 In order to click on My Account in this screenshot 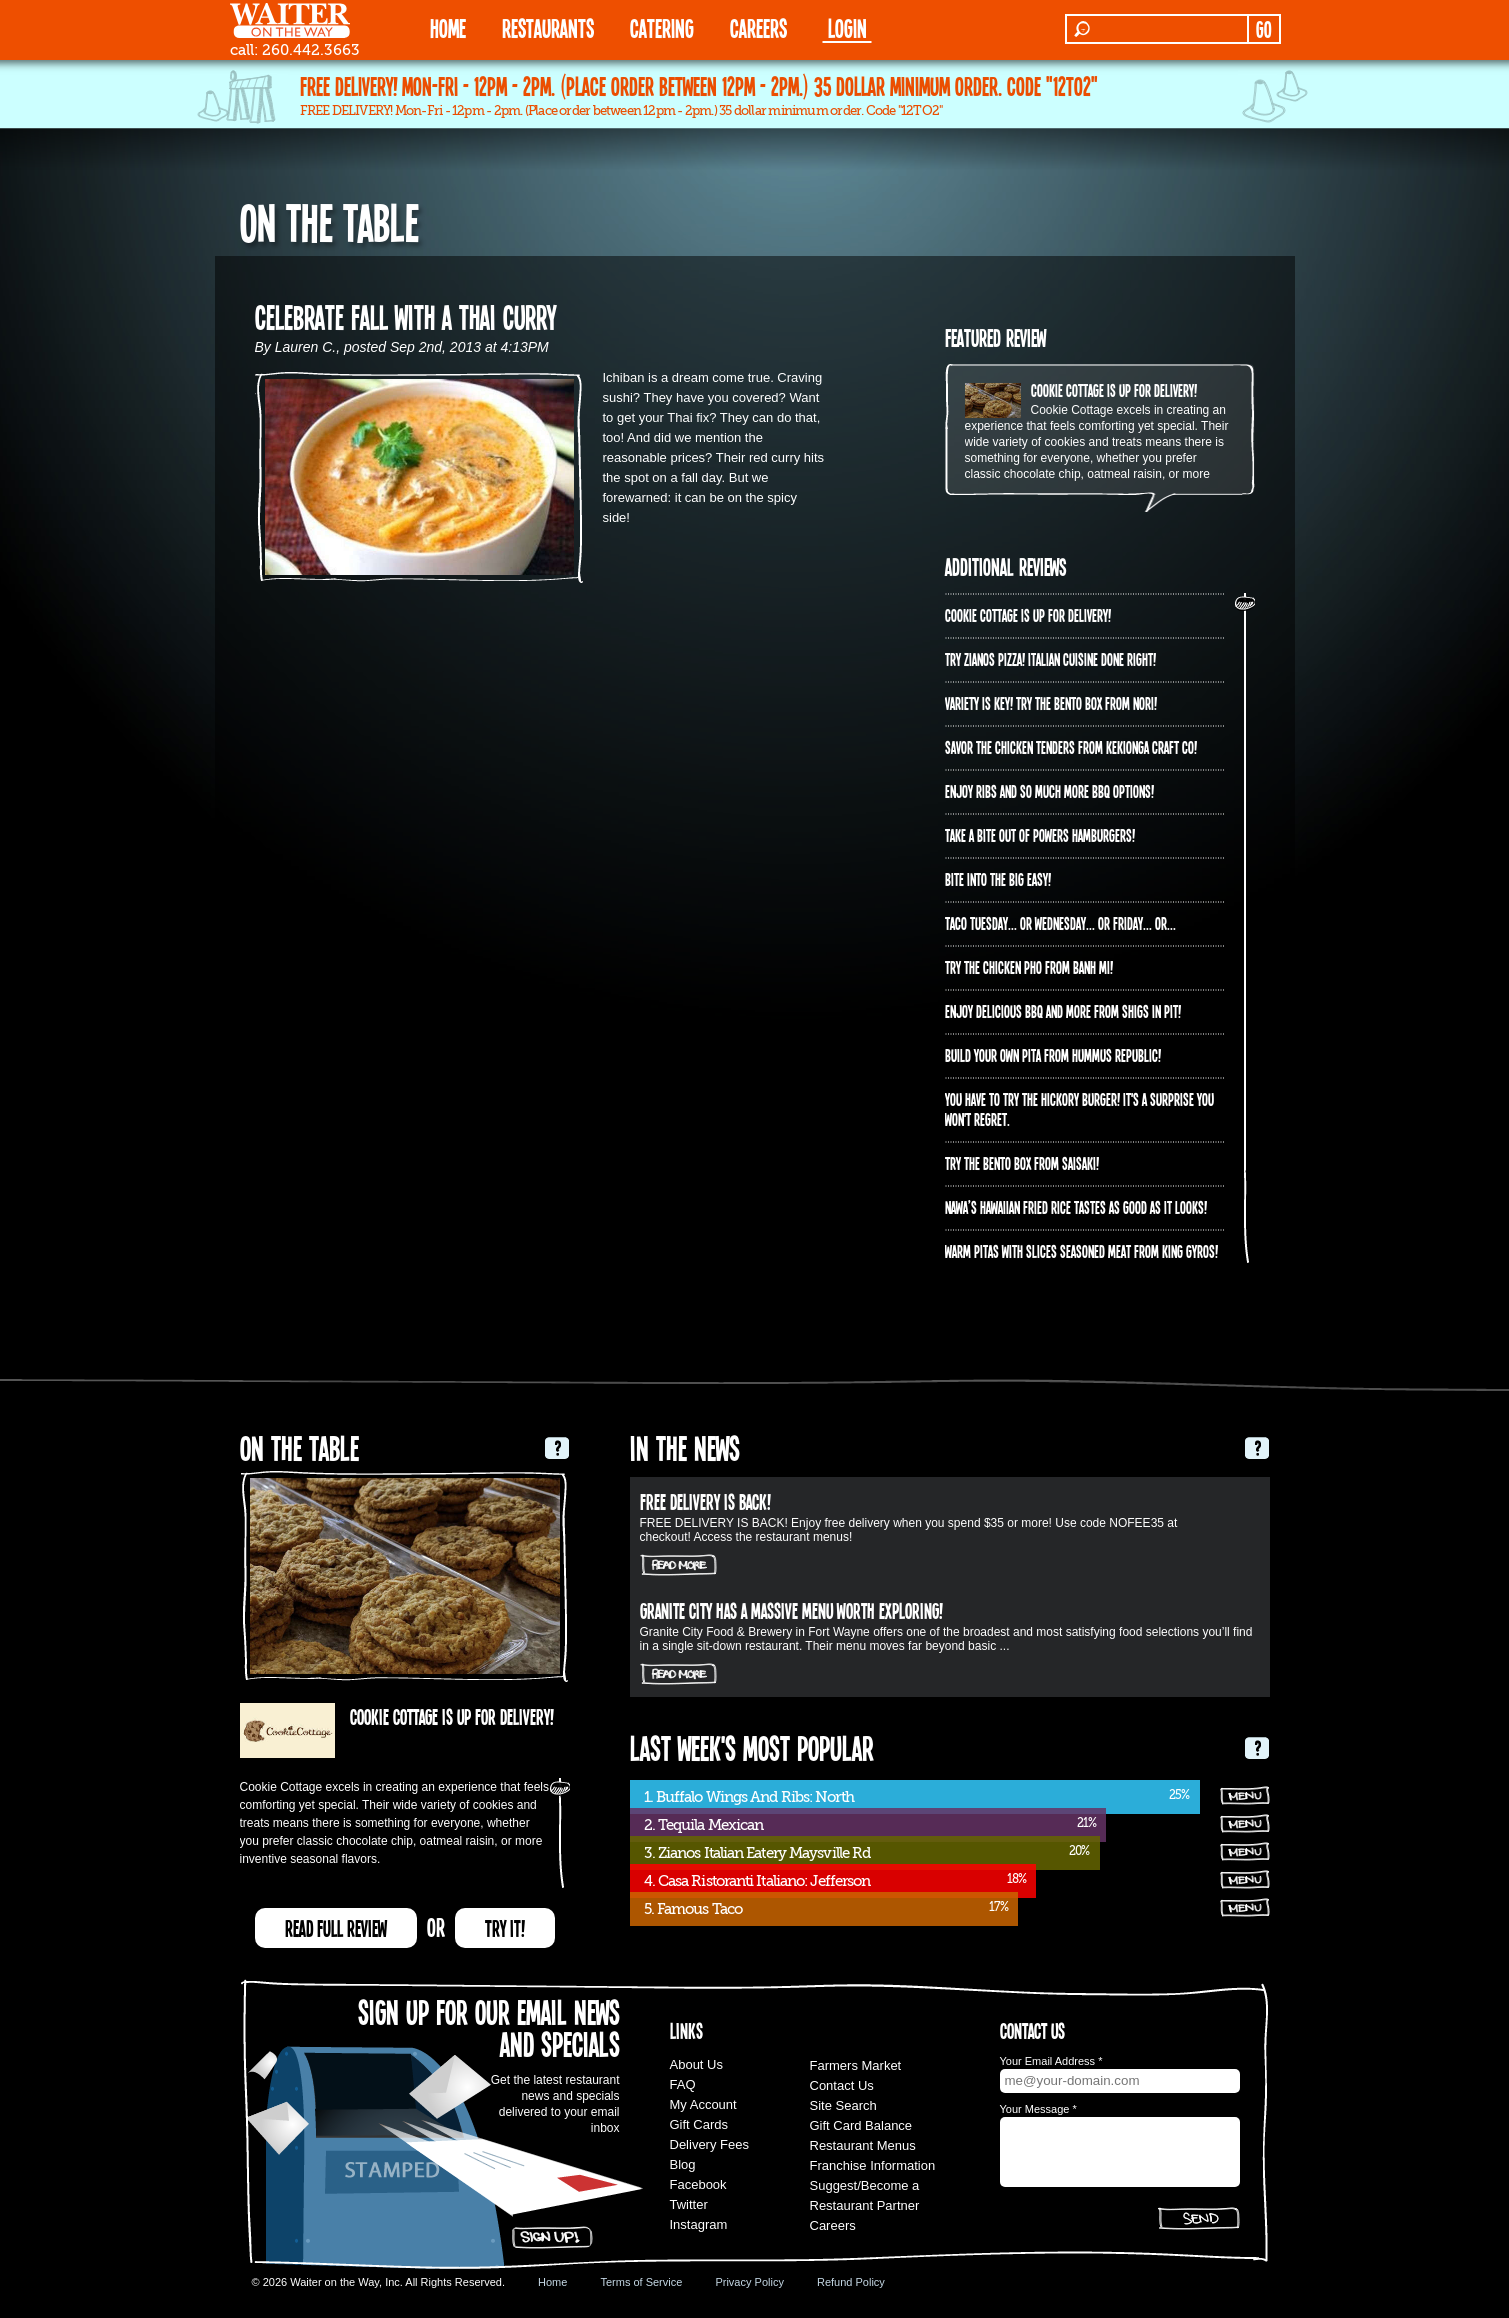, I will do `click(703, 2104)`.